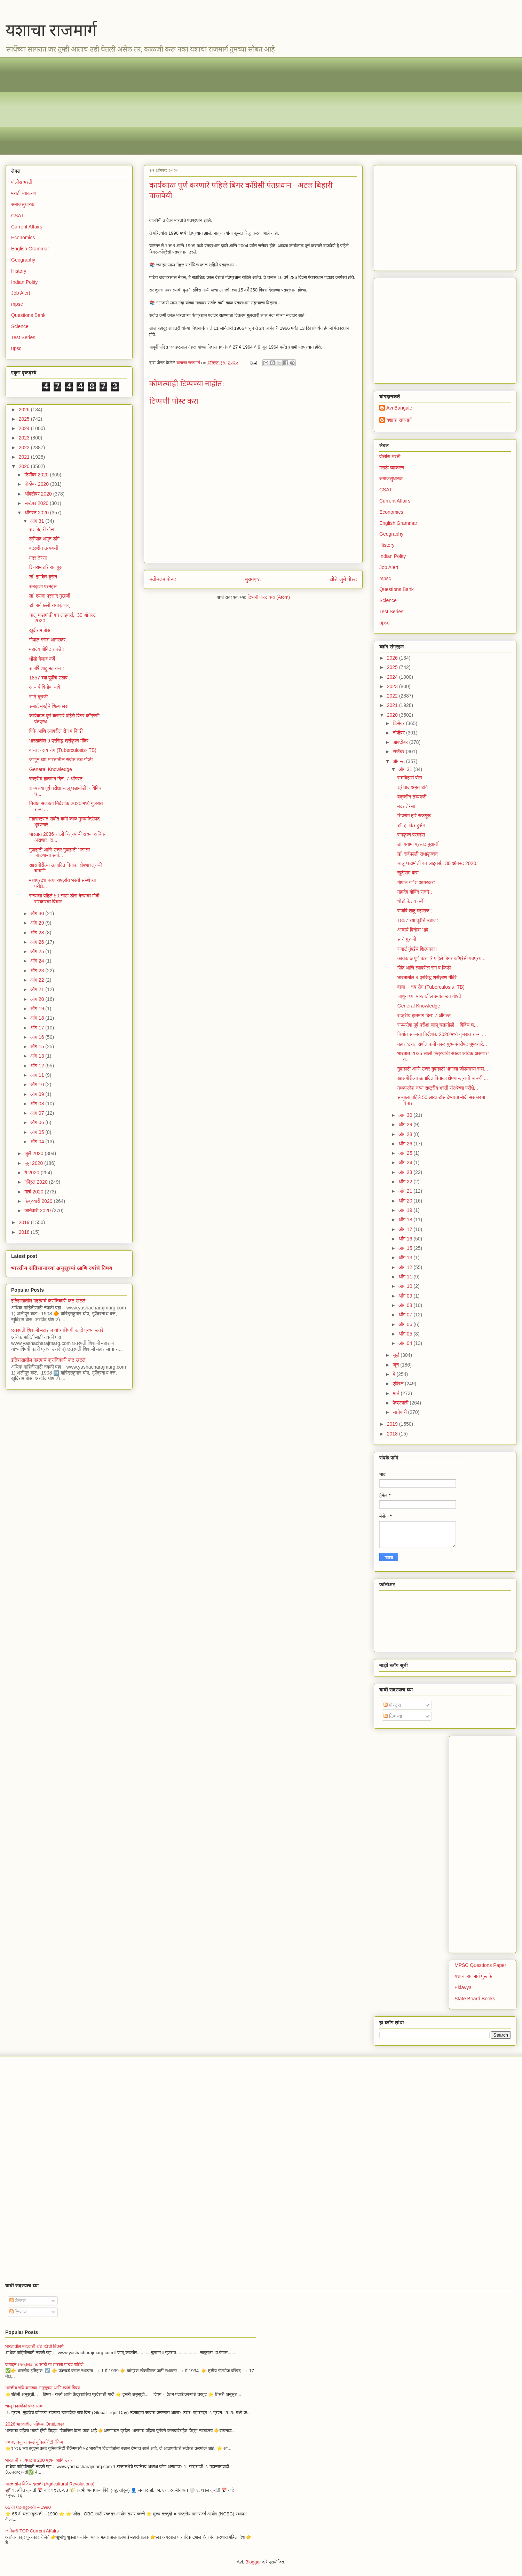  Describe the element at coordinates (28, 2507) in the screenshot. I see `65 वी घटनादुरुस्ती – 1990` at that location.